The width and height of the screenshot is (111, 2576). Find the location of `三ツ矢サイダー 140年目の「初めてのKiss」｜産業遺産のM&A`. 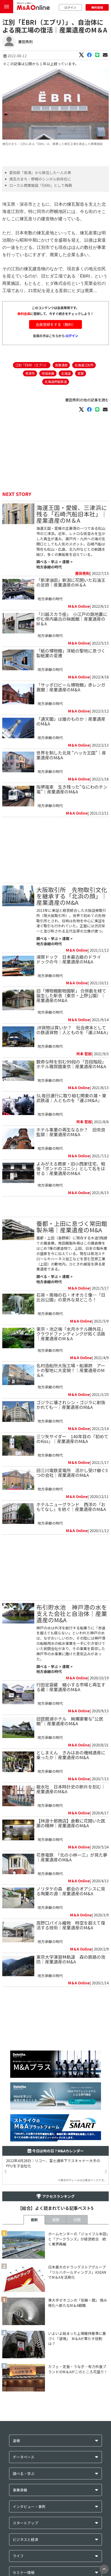

三ツ矢サイダー 140年目の「初めてのKiss」｜産業遺産のM&A is located at coordinates (72, 1438).